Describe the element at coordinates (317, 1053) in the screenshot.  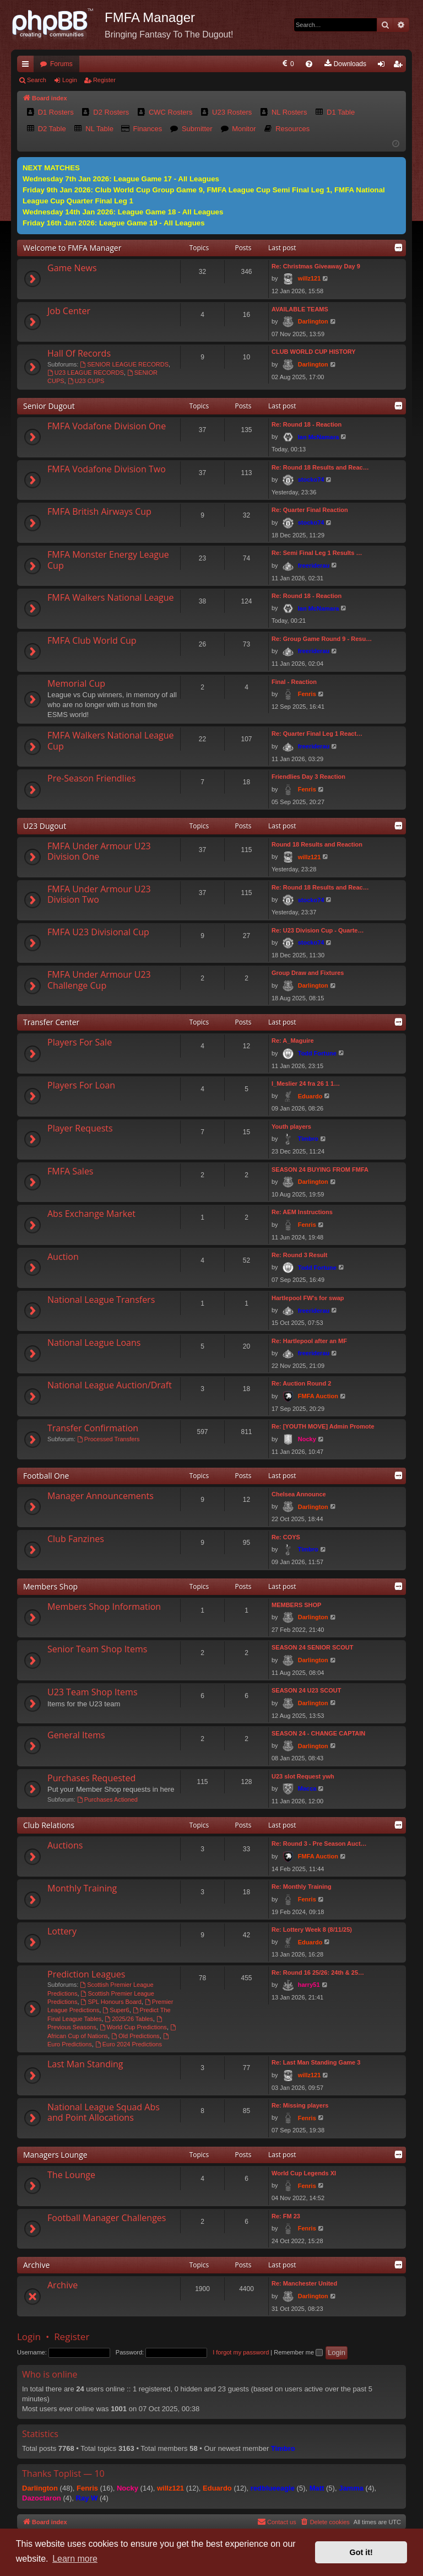
I see `Todd Fortune` at that location.